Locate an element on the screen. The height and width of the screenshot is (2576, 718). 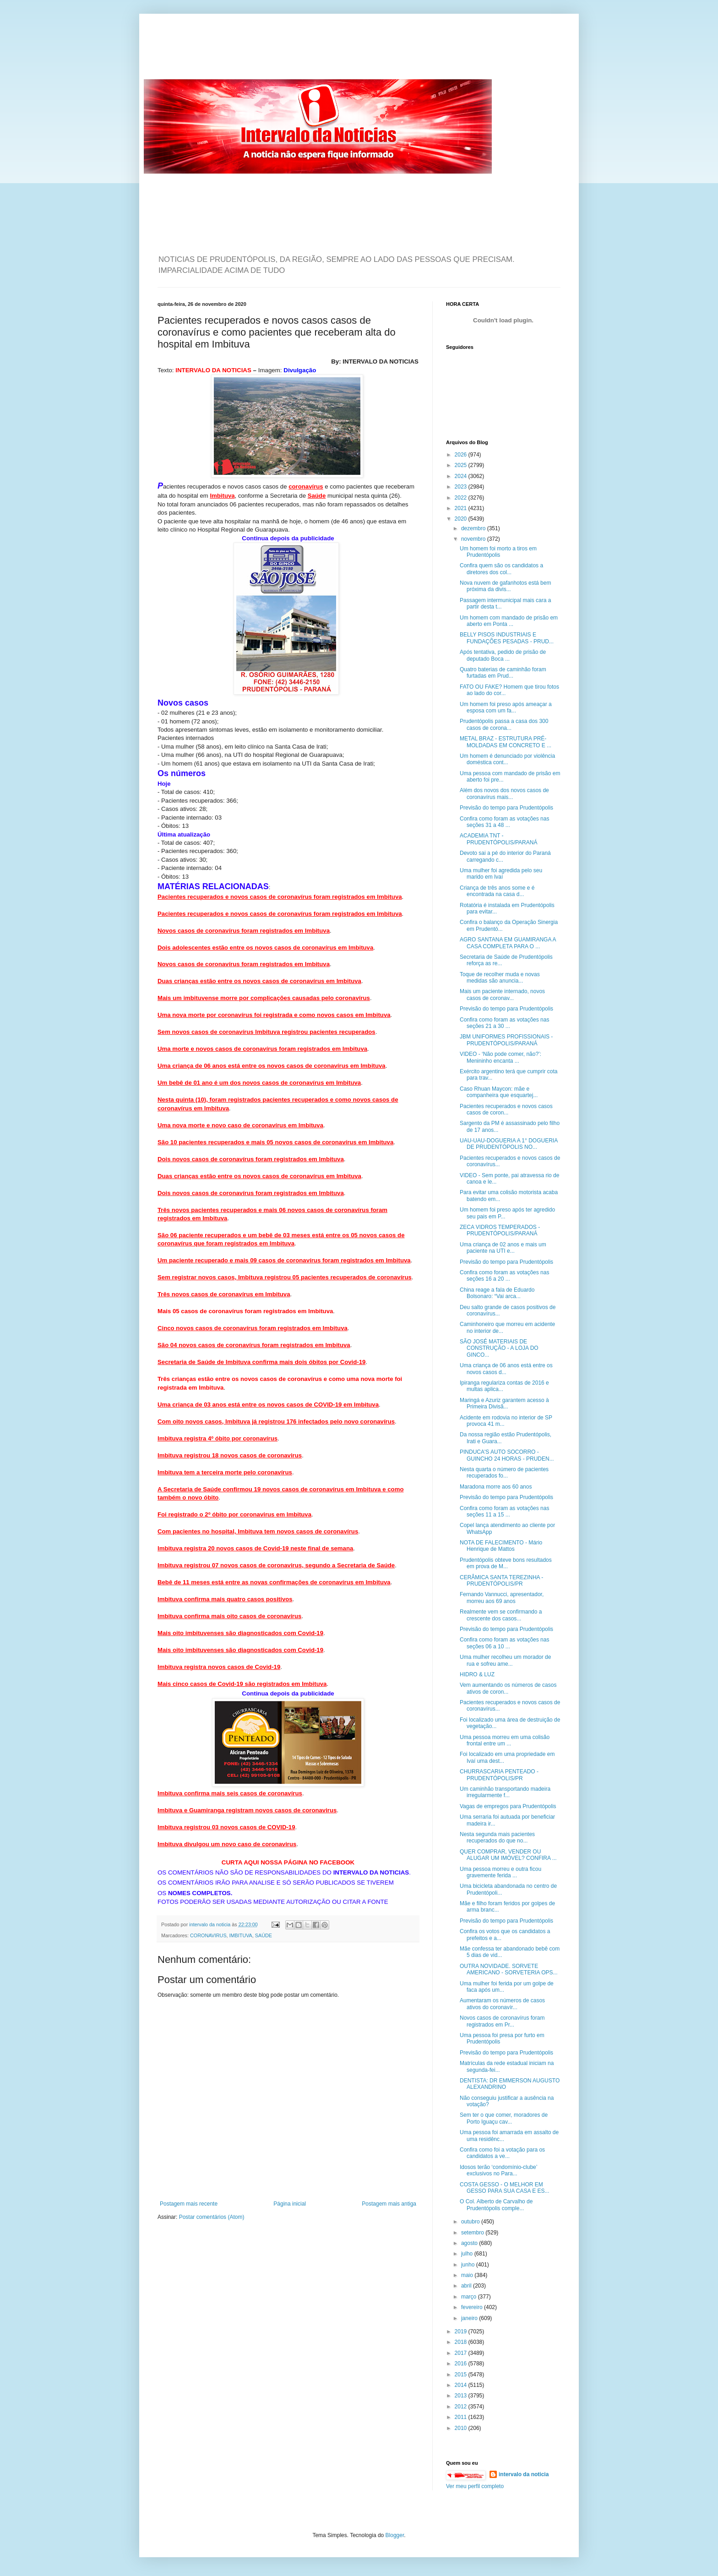
CHURRASCARIA PENTEADO - PRUDENTÓPOLIS/PR is located at coordinates (499, 1774).